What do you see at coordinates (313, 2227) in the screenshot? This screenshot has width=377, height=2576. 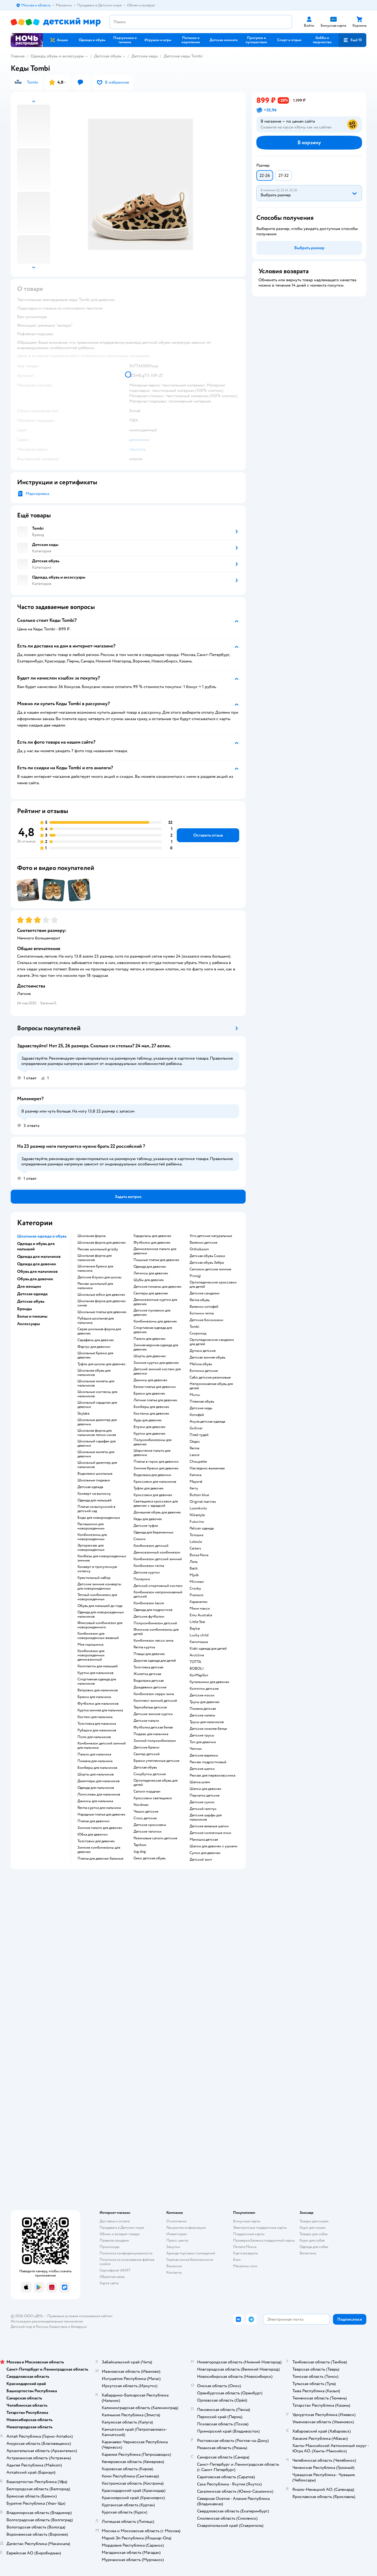 I see `Корм для кошек` at bounding box center [313, 2227].